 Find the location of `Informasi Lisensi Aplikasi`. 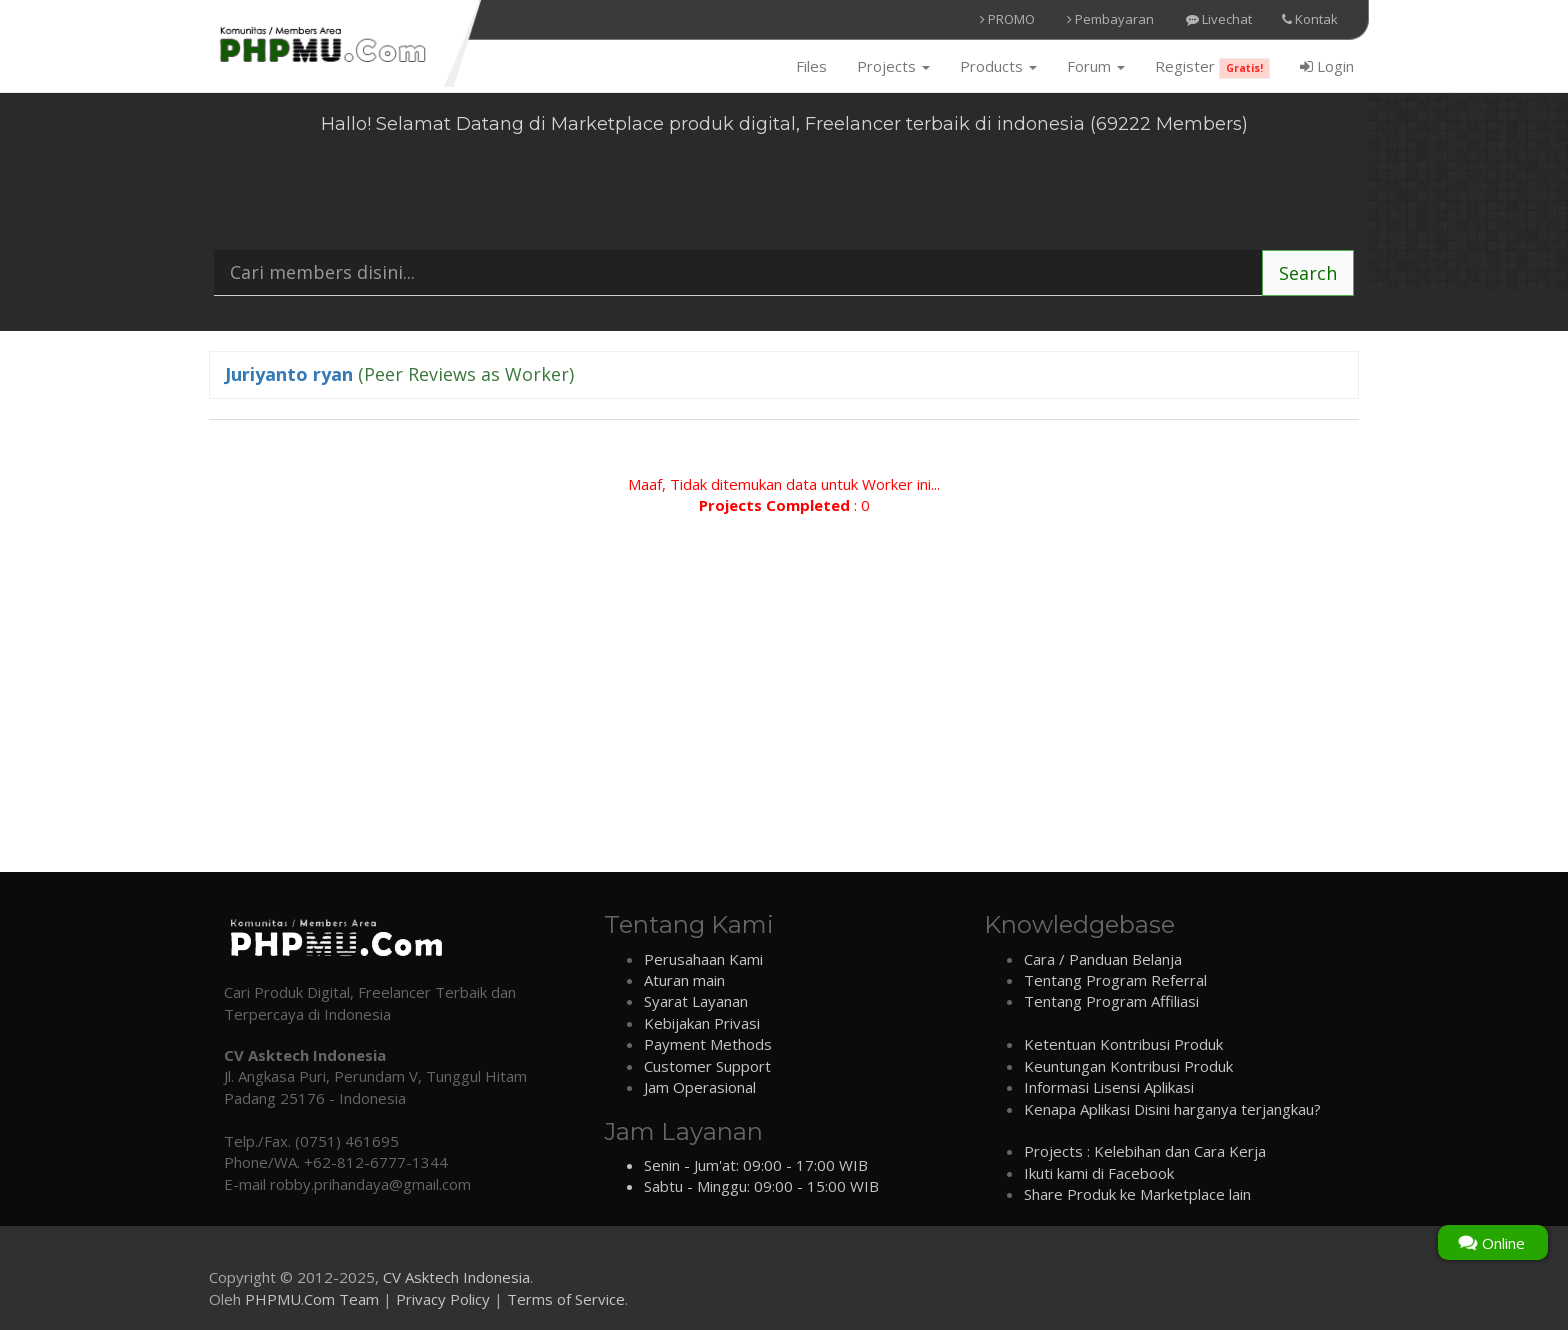

Informasi Lisensi Aplikasi is located at coordinates (1109, 1087).